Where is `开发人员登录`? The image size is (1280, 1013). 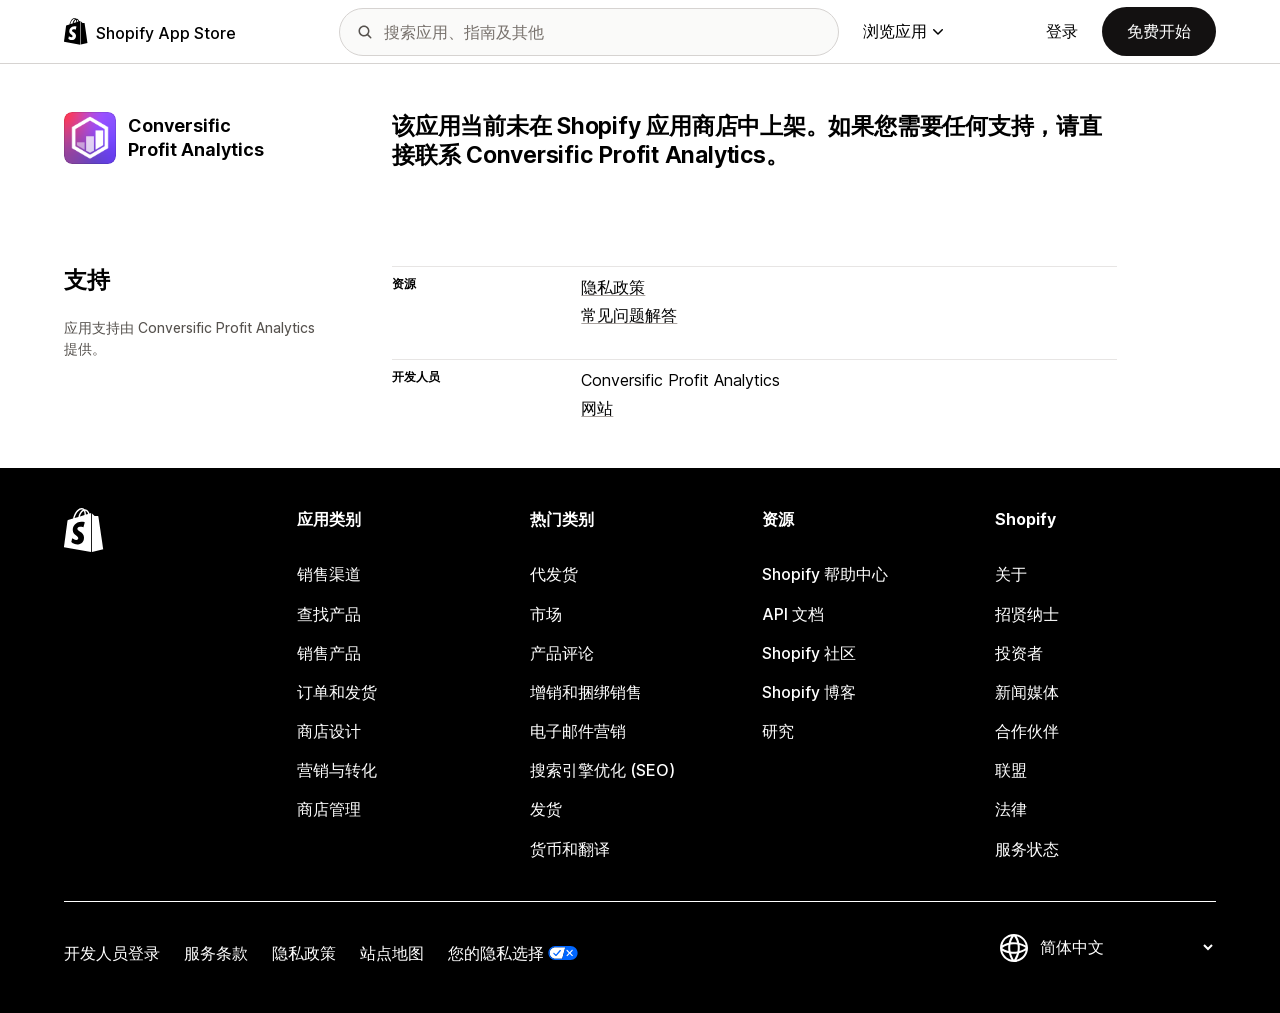 开发人员登录 is located at coordinates (112, 953).